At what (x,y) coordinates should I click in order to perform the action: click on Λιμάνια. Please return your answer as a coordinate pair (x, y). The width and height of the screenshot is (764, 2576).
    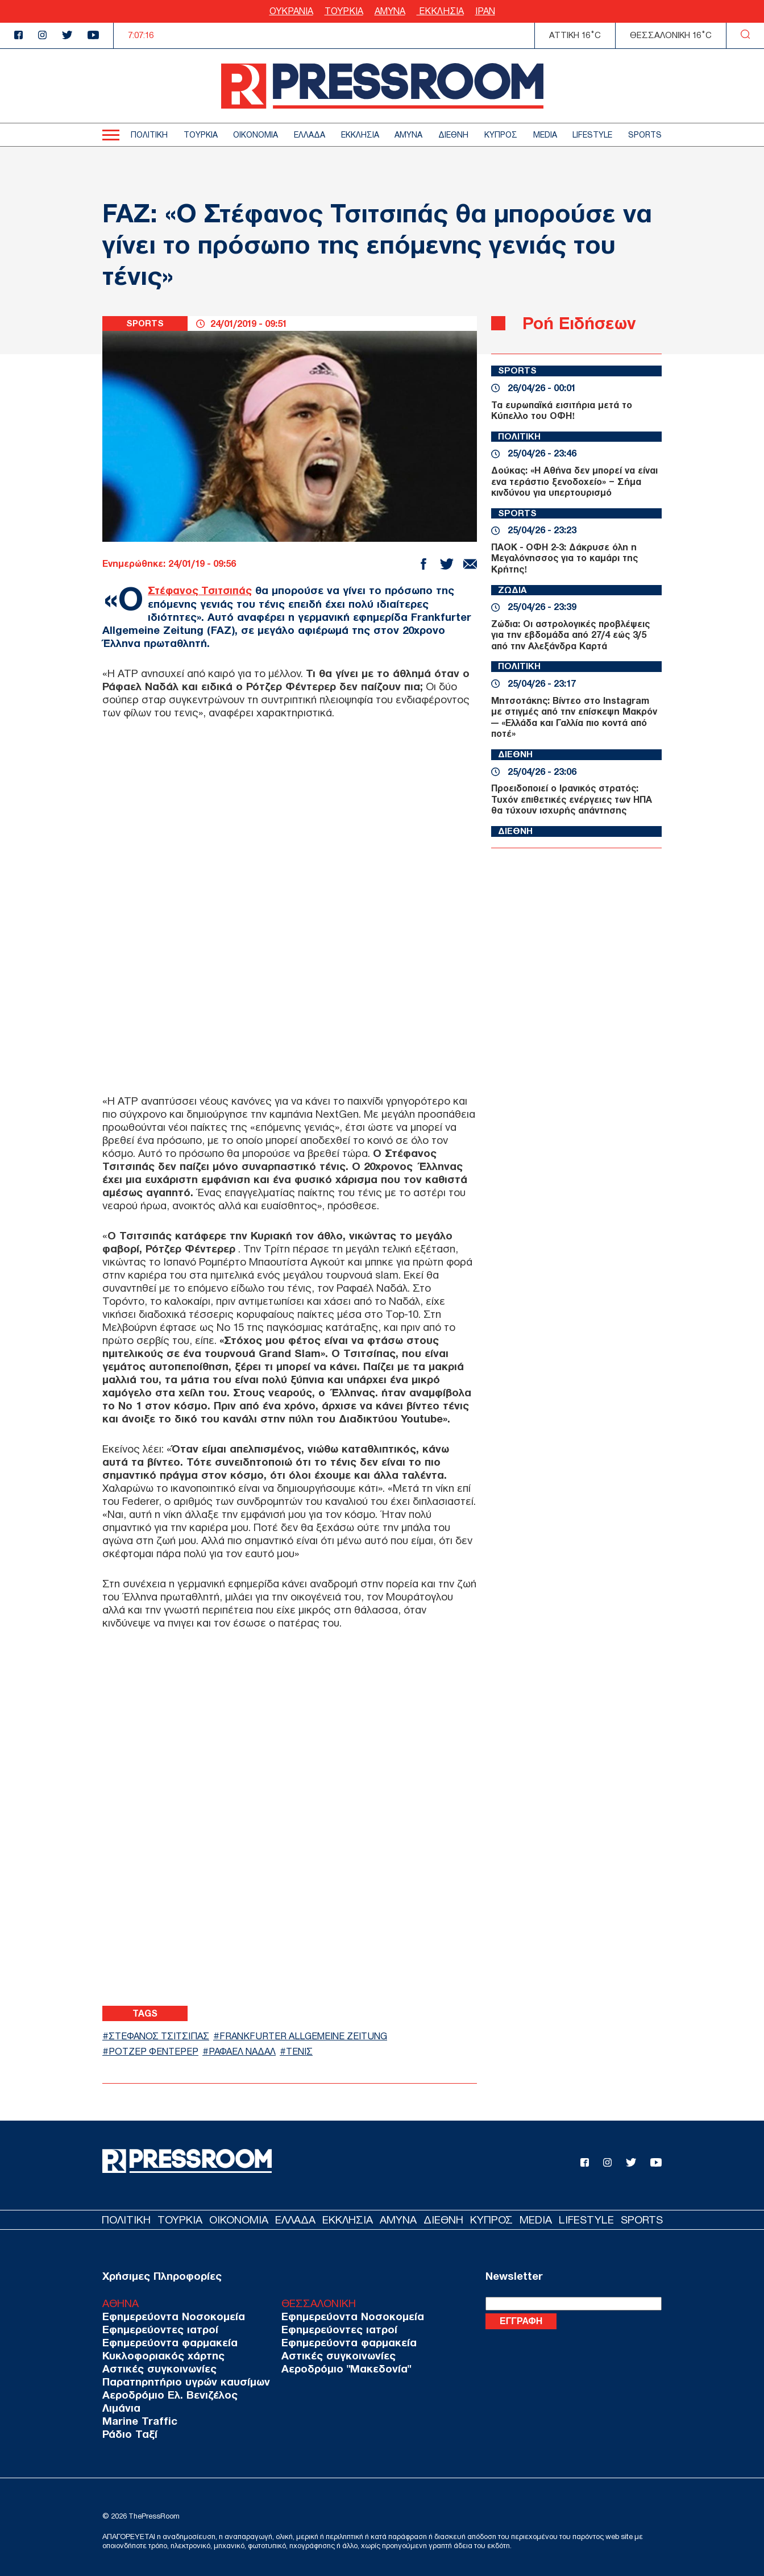
    Looking at the image, I should click on (119, 2408).